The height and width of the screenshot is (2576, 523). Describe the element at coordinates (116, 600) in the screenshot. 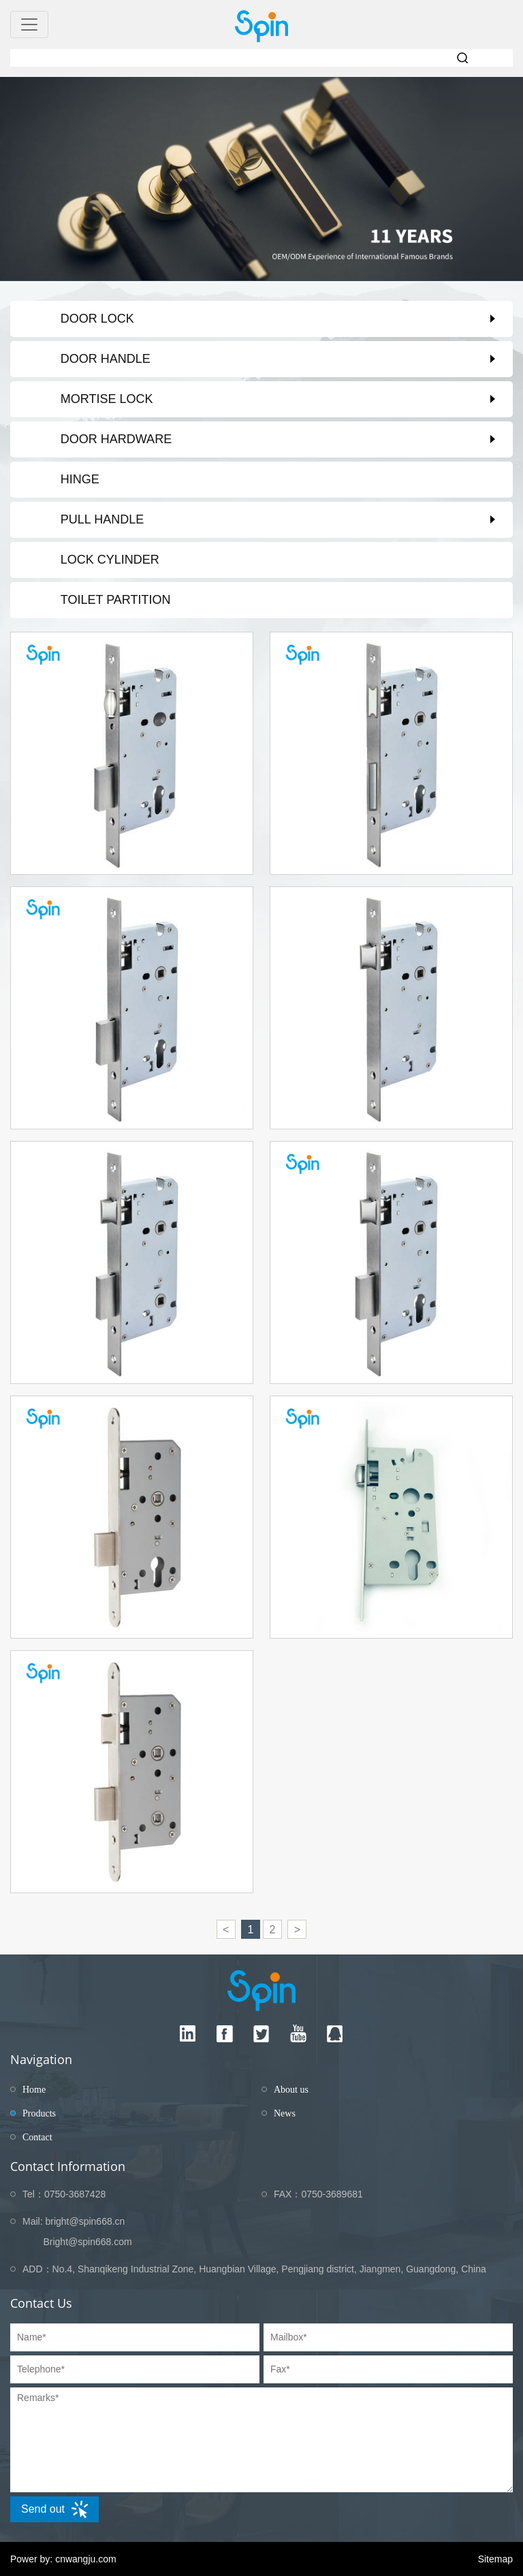

I see `Toilet partition` at that location.